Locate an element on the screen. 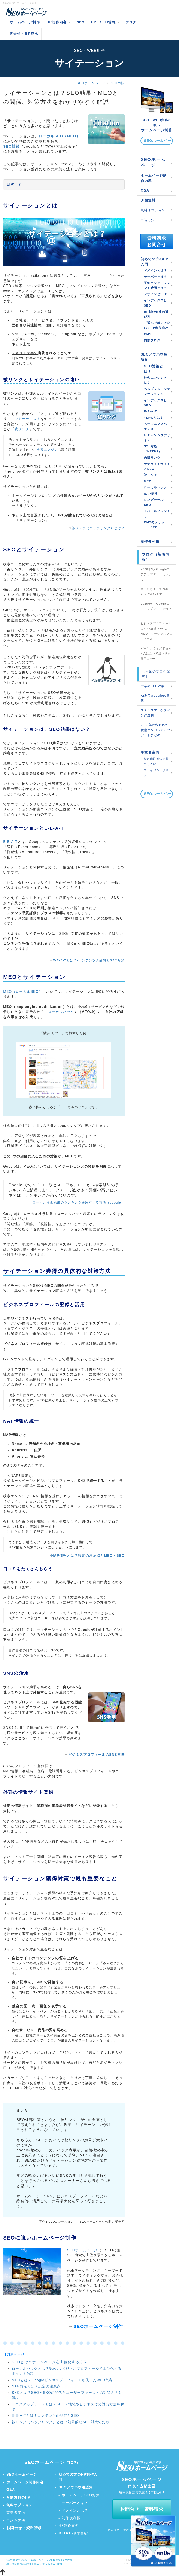 The image size is (179, 2576). ビジネスプロフィールのSNS連携-SEOとMEO（ソーシャルプロフィール） is located at coordinates (157, 631).